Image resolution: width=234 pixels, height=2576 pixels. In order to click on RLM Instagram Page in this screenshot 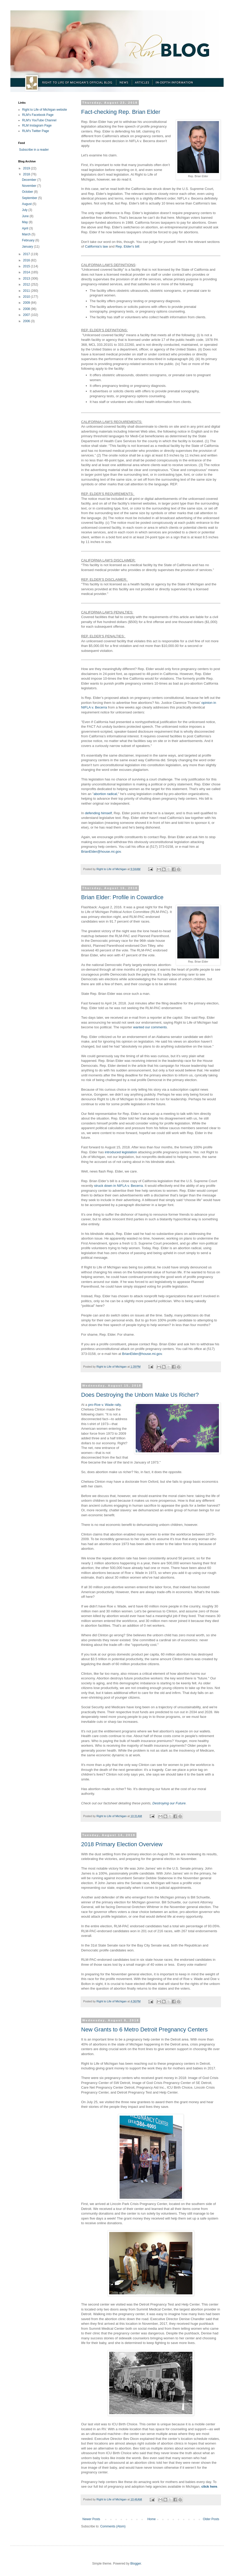, I will do `click(36, 125)`.